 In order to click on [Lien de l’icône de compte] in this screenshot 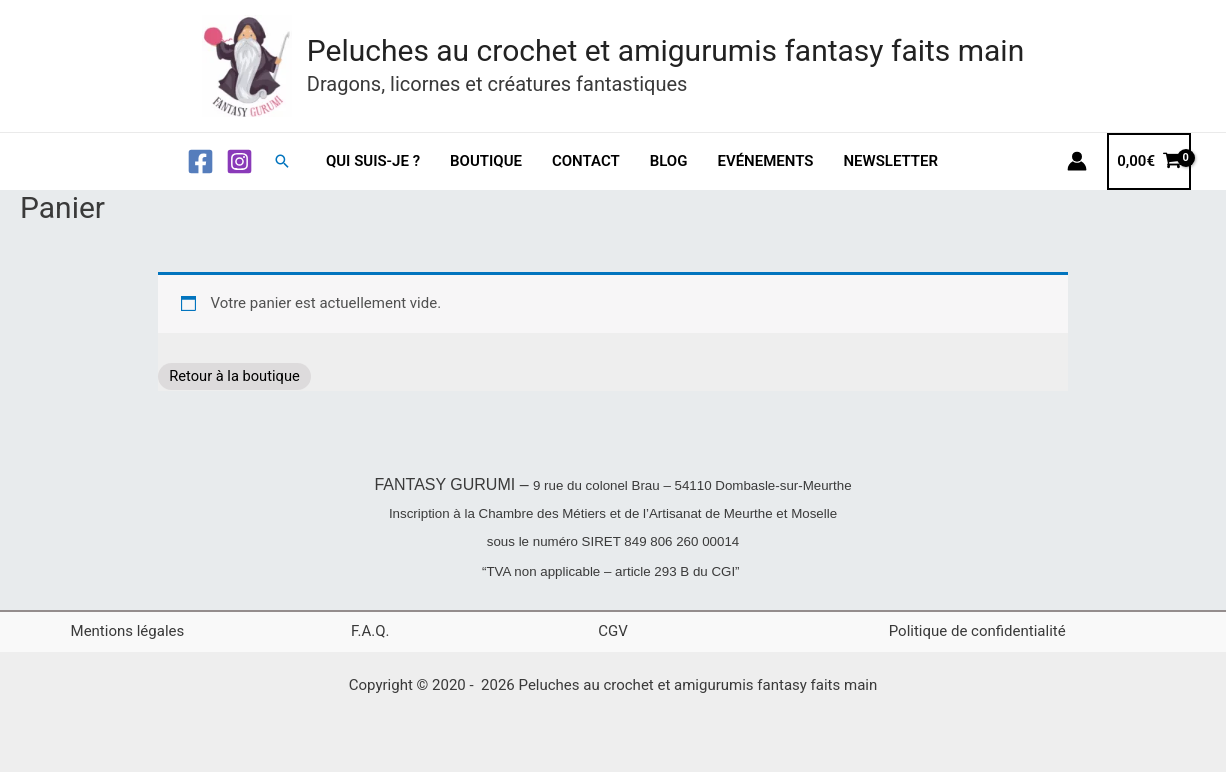, I will do `click(1077, 161)`.